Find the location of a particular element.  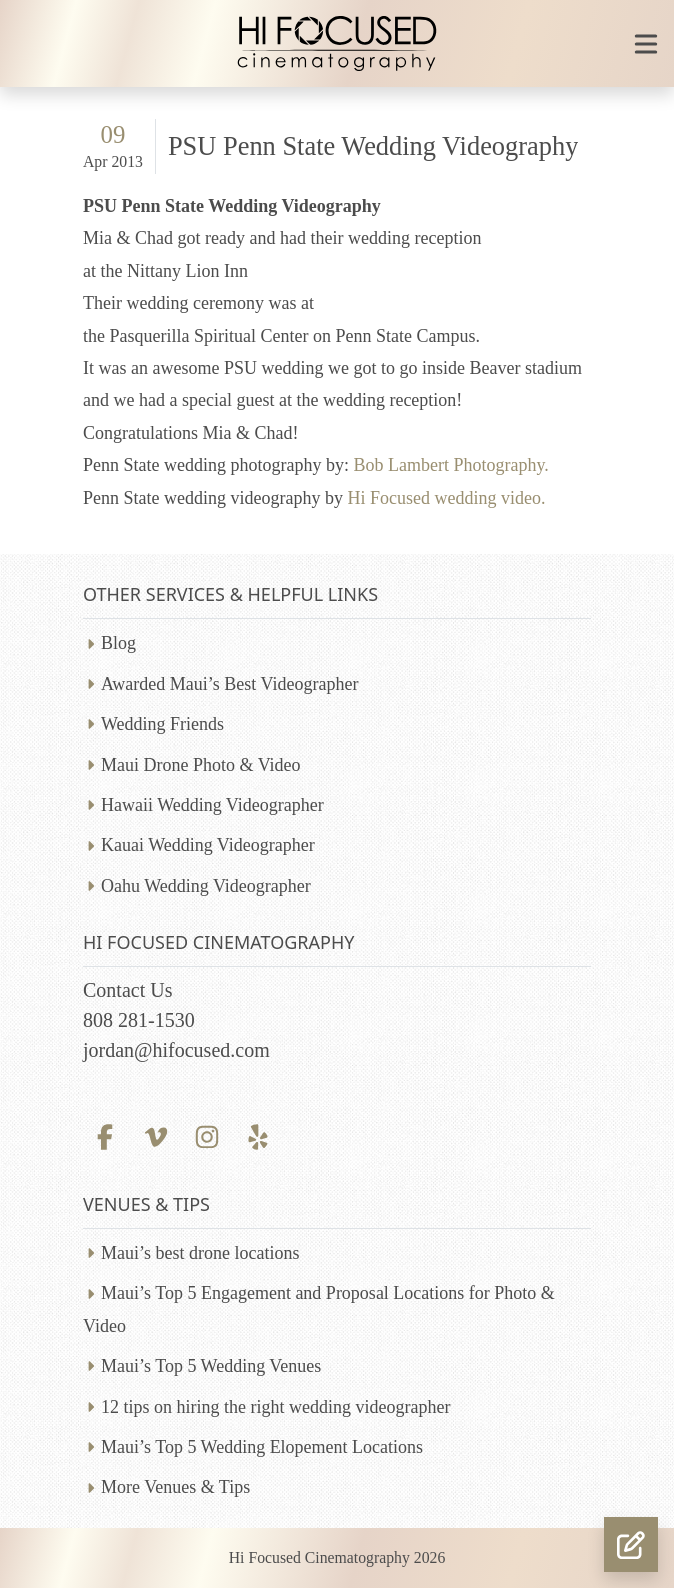

Blog is located at coordinates (118, 643).